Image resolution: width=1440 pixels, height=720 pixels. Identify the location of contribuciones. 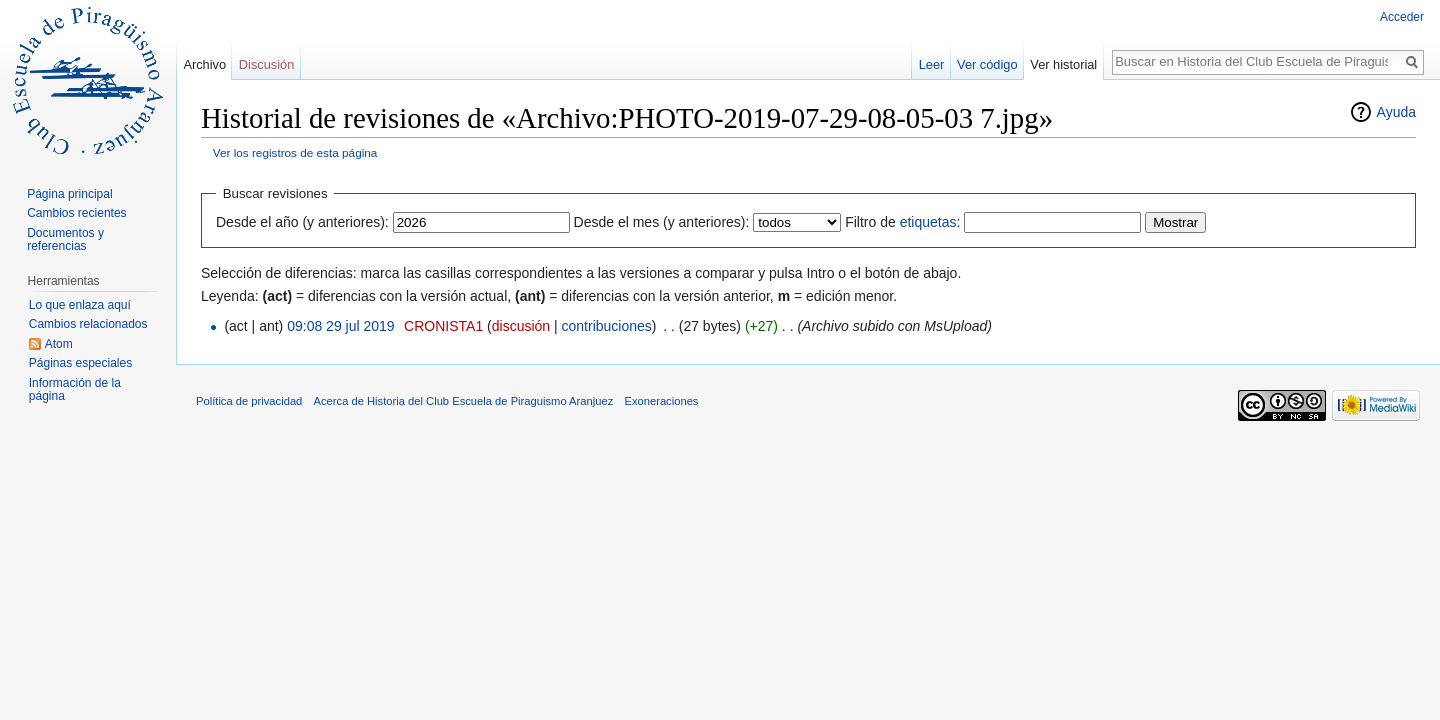
(607, 326).